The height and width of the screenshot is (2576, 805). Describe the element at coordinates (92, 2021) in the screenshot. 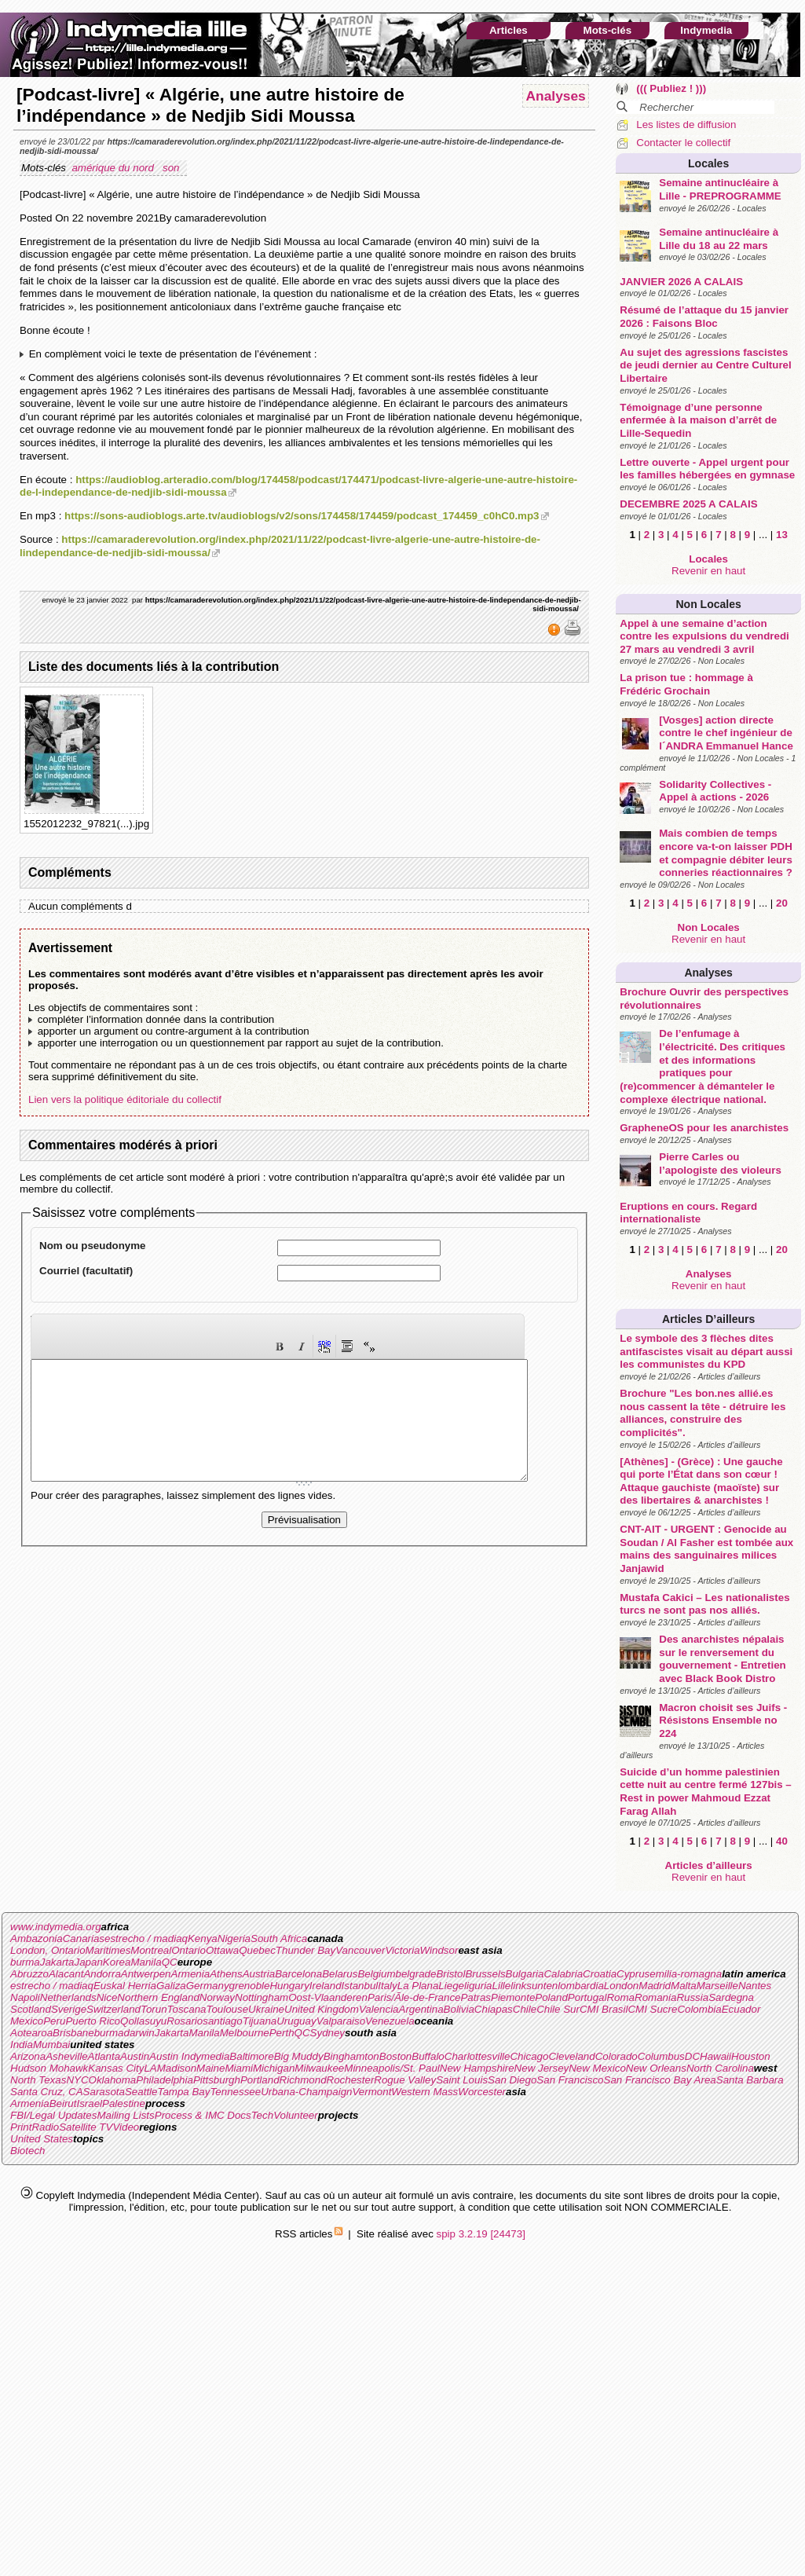

I see `Puerto Rico` at that location.